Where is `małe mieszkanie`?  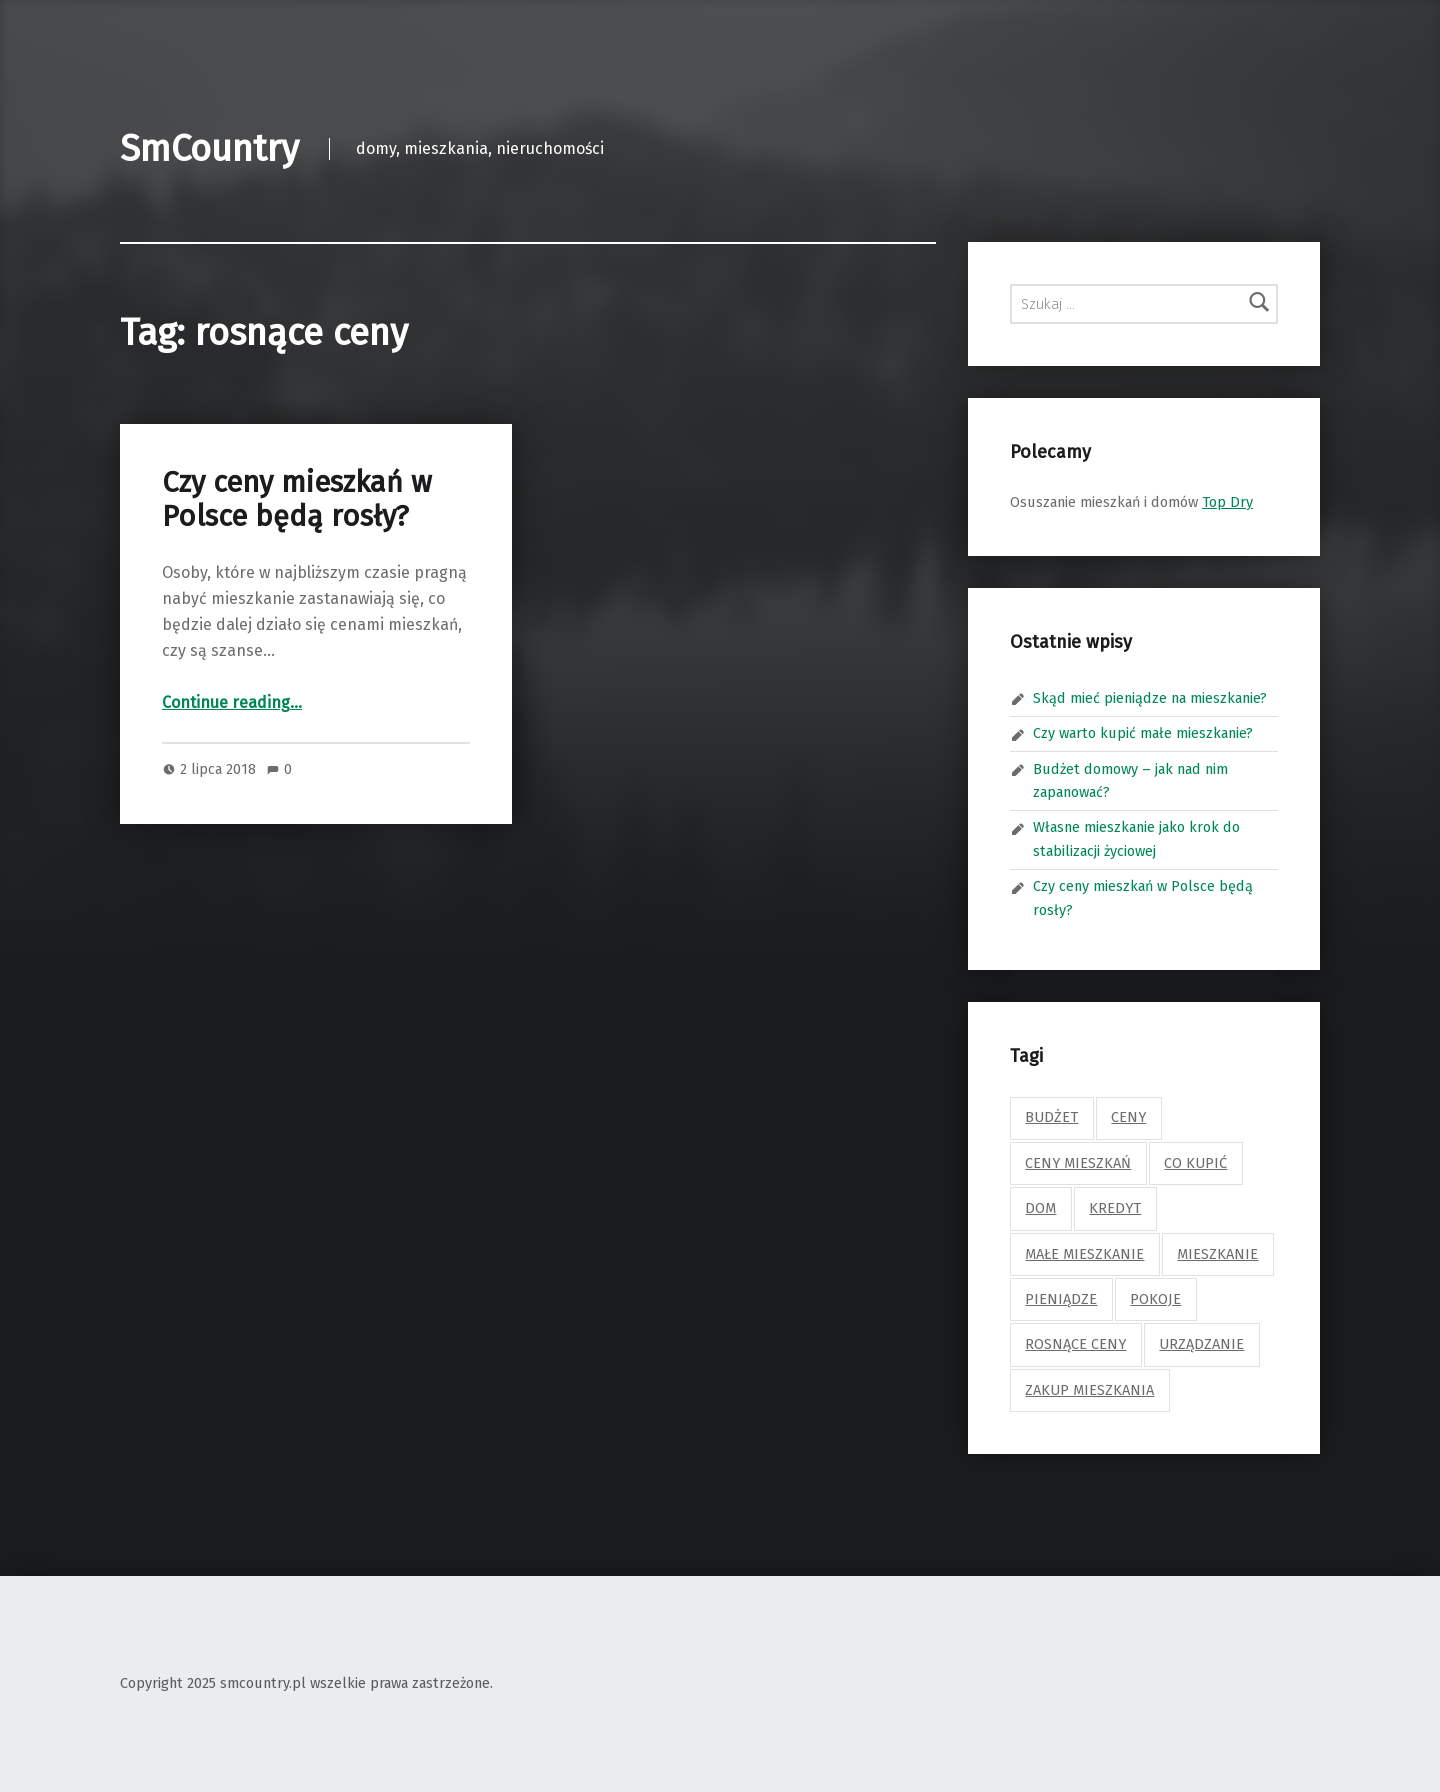 małe mieszkanie is located at coordinates (1084, 1254).